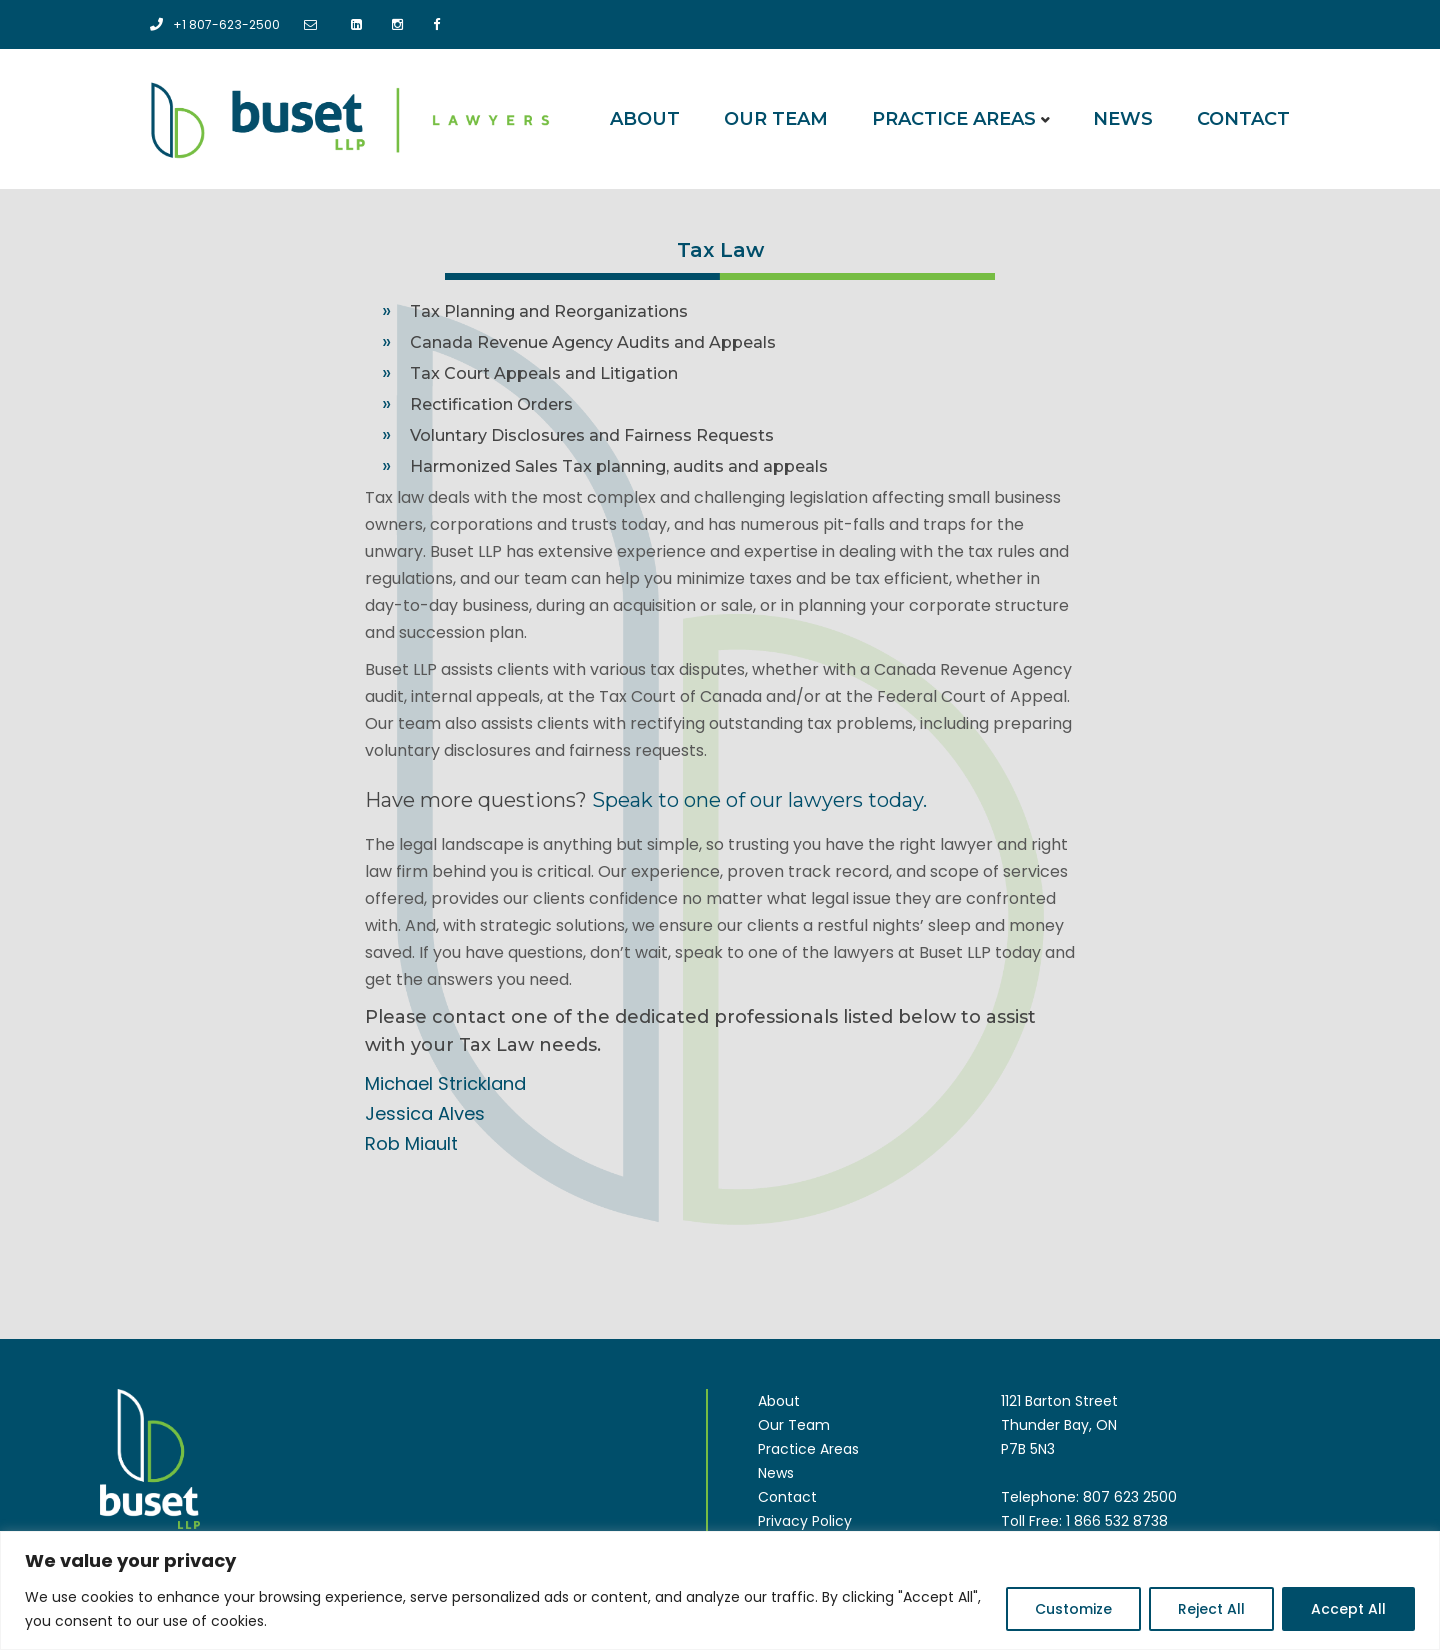 This screenshot has width=1440, height=1650. What do you see at coordinates (720, 1590) in the screenshot?
I see `[region]` at bounding box center [720, 1590].